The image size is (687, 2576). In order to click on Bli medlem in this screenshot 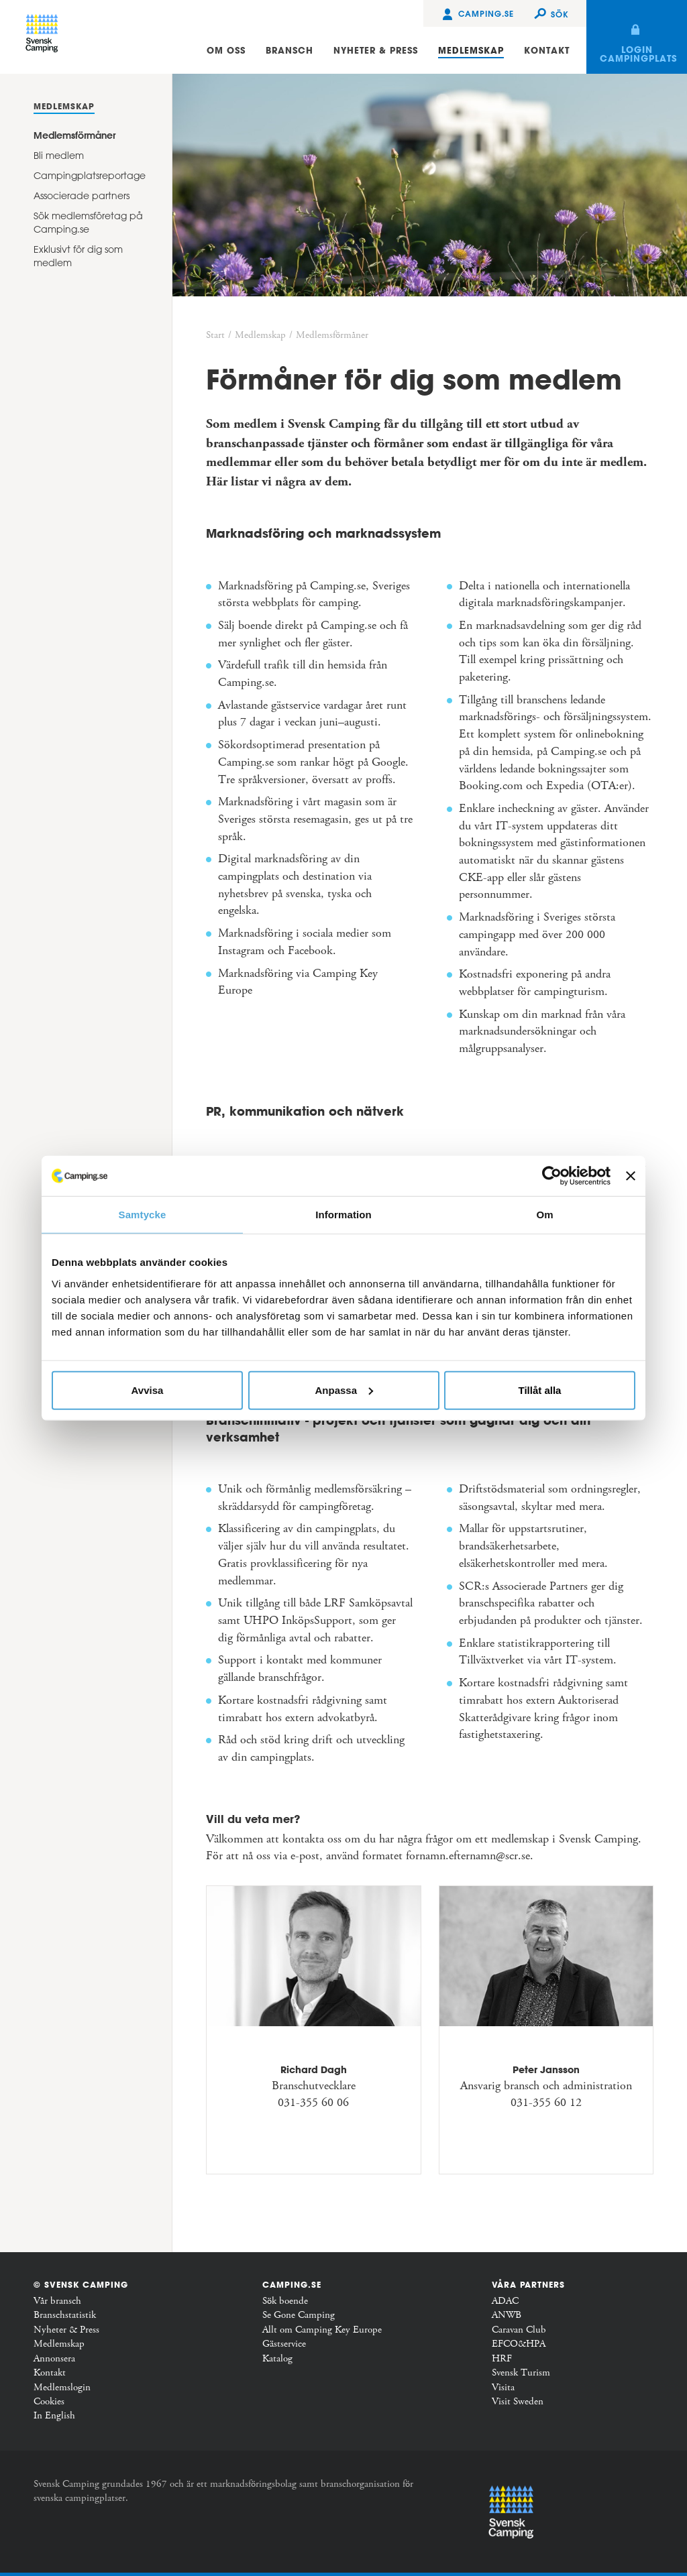, I will do `click(59, 156)`.